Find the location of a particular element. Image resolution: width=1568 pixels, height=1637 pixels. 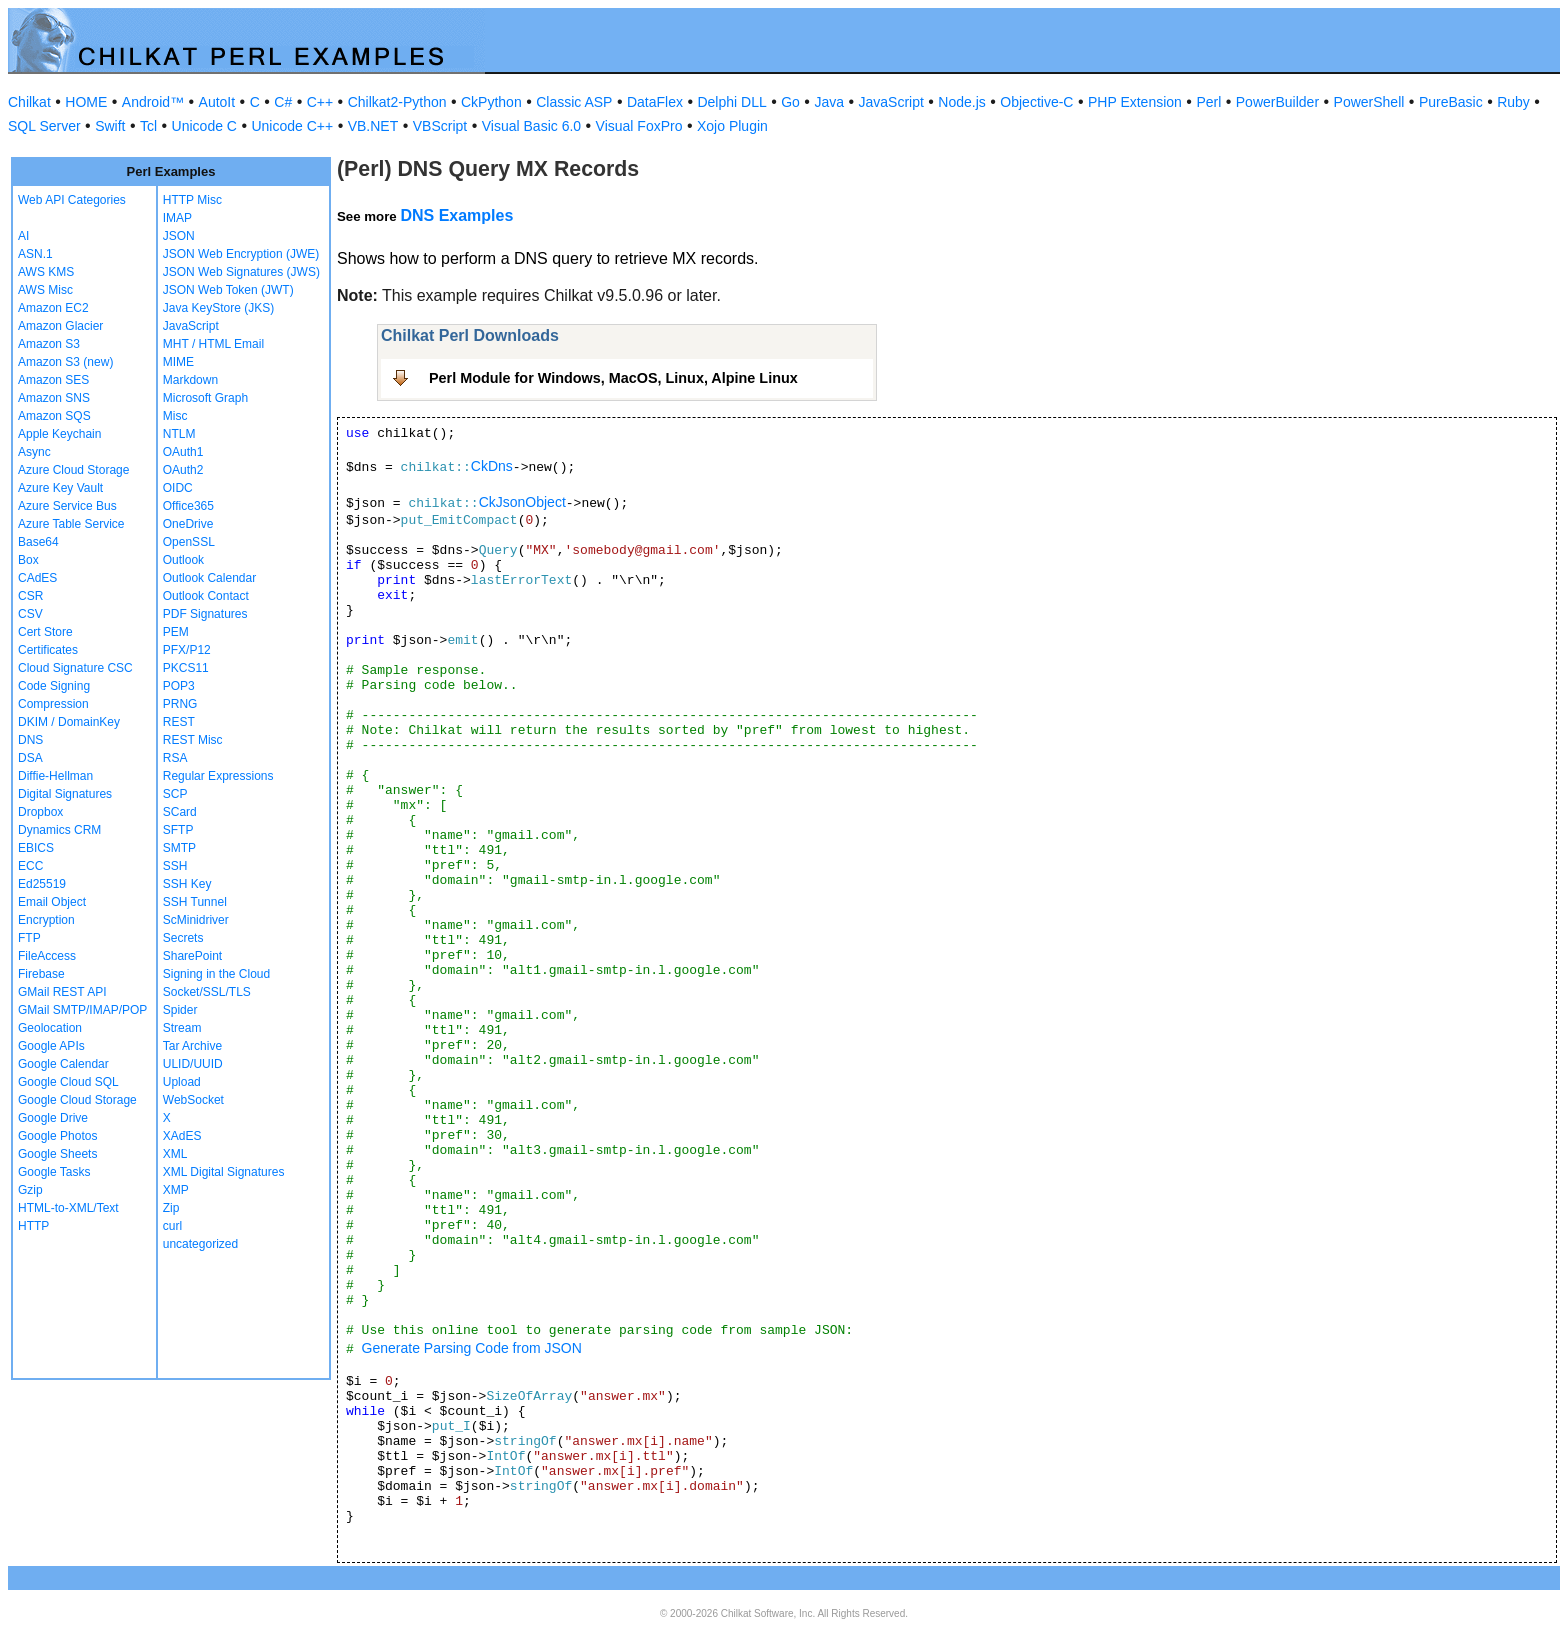

SCP is located at coordinates (175, 794).